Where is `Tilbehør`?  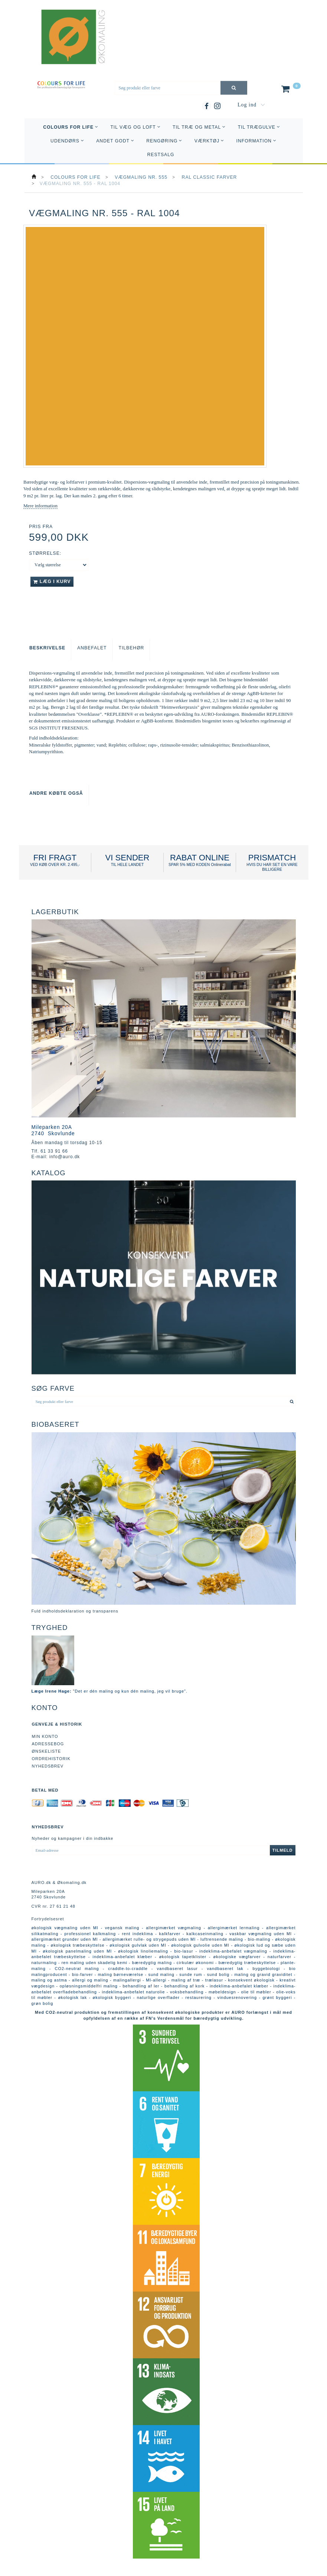
Tilbehør is located at coordinates (131, 647).